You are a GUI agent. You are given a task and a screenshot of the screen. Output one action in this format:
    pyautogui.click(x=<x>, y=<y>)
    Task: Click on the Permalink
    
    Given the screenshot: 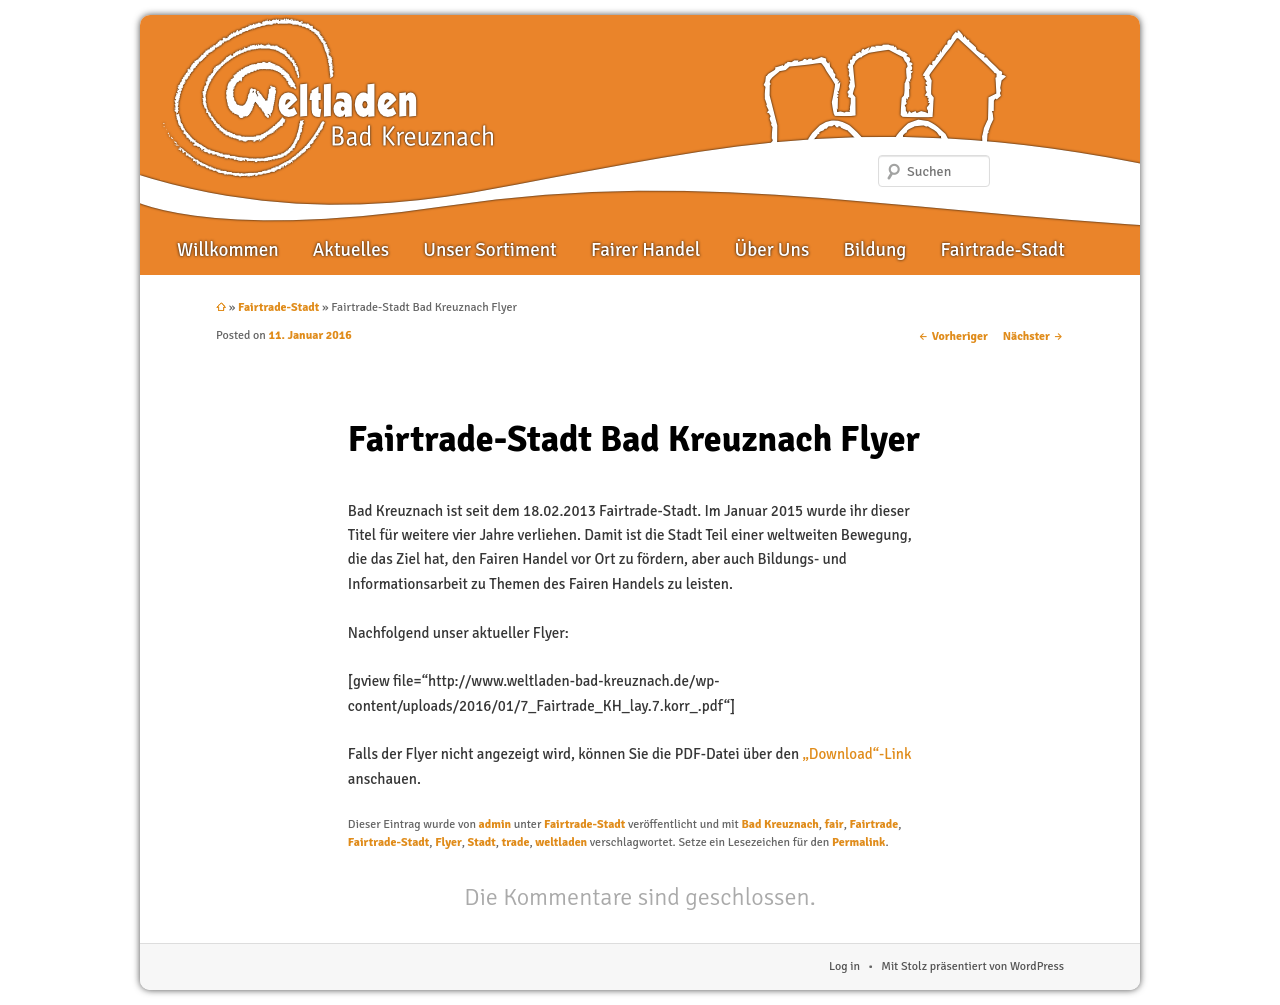 What is the action you would take?
    pyautogui.click(x=858, y=842)
    